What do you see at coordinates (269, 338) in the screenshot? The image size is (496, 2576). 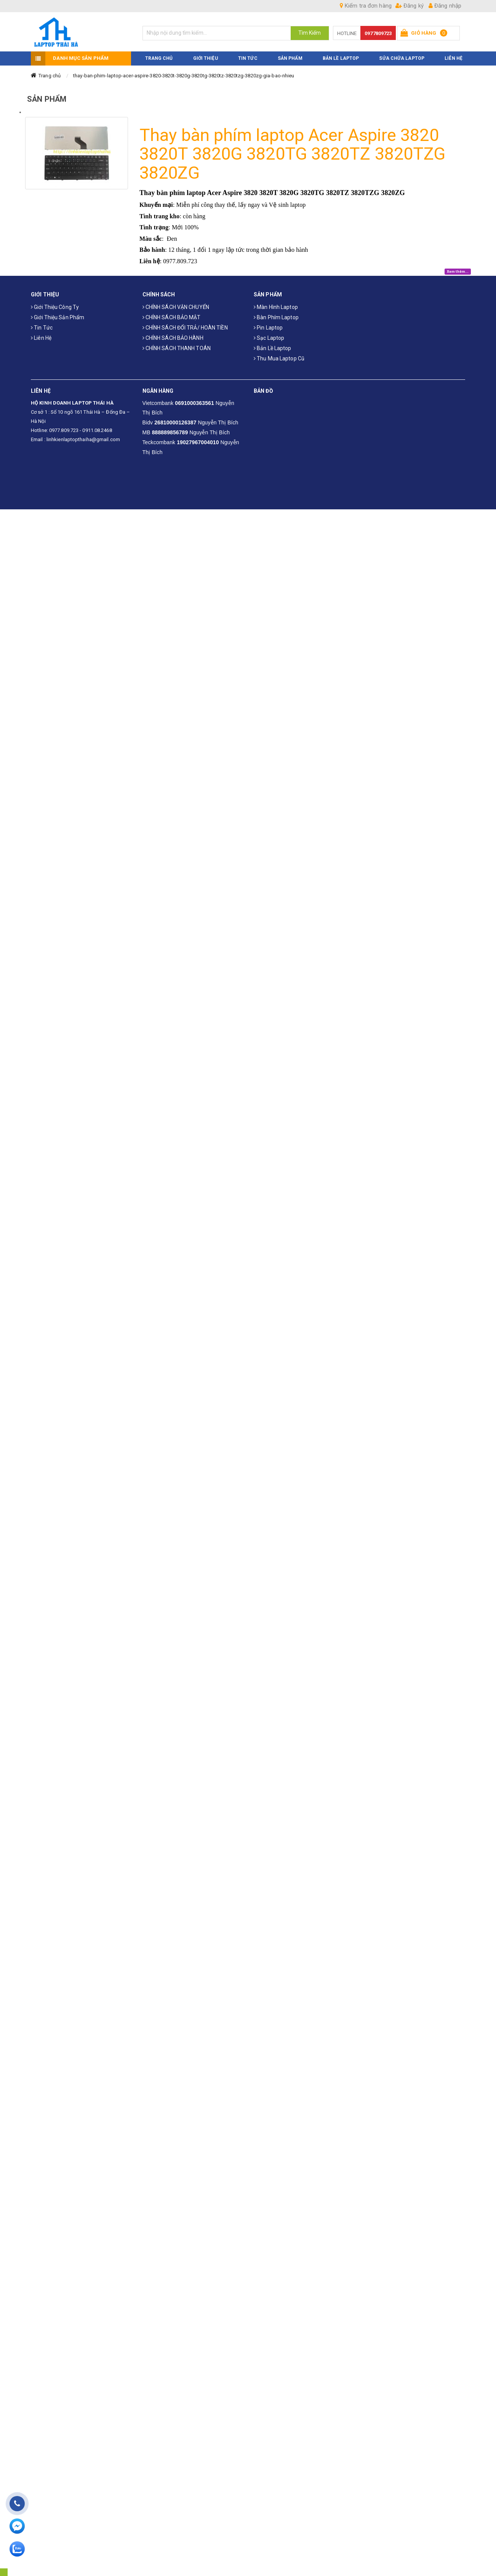 I see `Sạc laptop` at bounding box center [269, 338].